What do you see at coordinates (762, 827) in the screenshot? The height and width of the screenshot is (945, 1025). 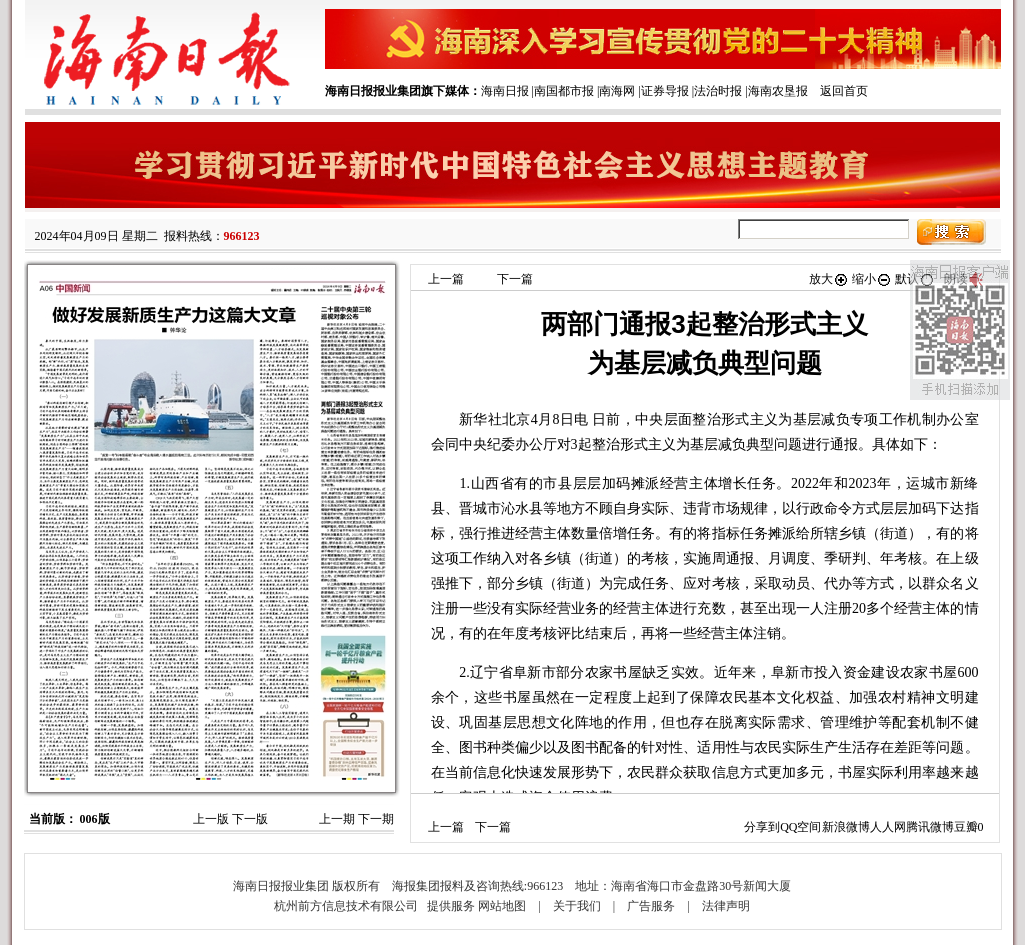 I see `分享到` at bounding box center [762, 827].